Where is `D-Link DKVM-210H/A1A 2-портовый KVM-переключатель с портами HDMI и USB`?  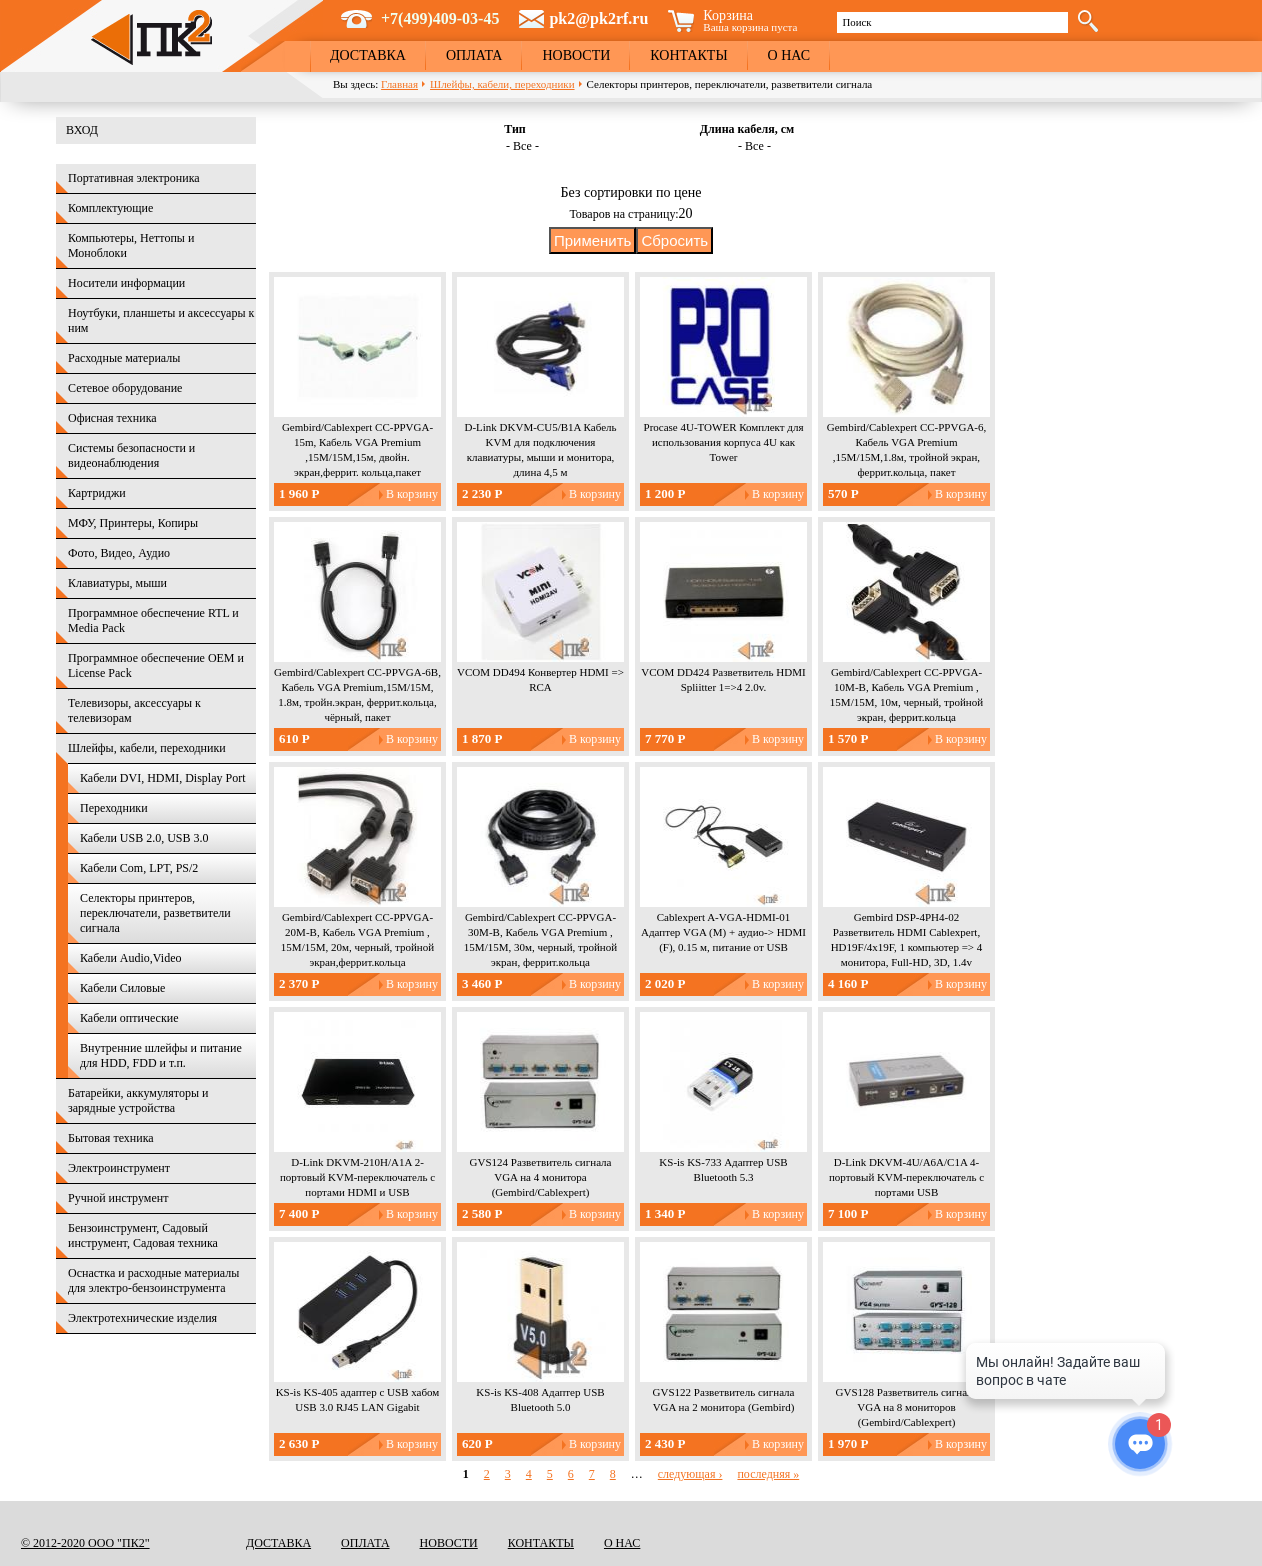
D-Link DKVM-210H/A1A 2-портовый KVM-переключатель с портами HDMI и USB is located at coordinates (357, 1177).